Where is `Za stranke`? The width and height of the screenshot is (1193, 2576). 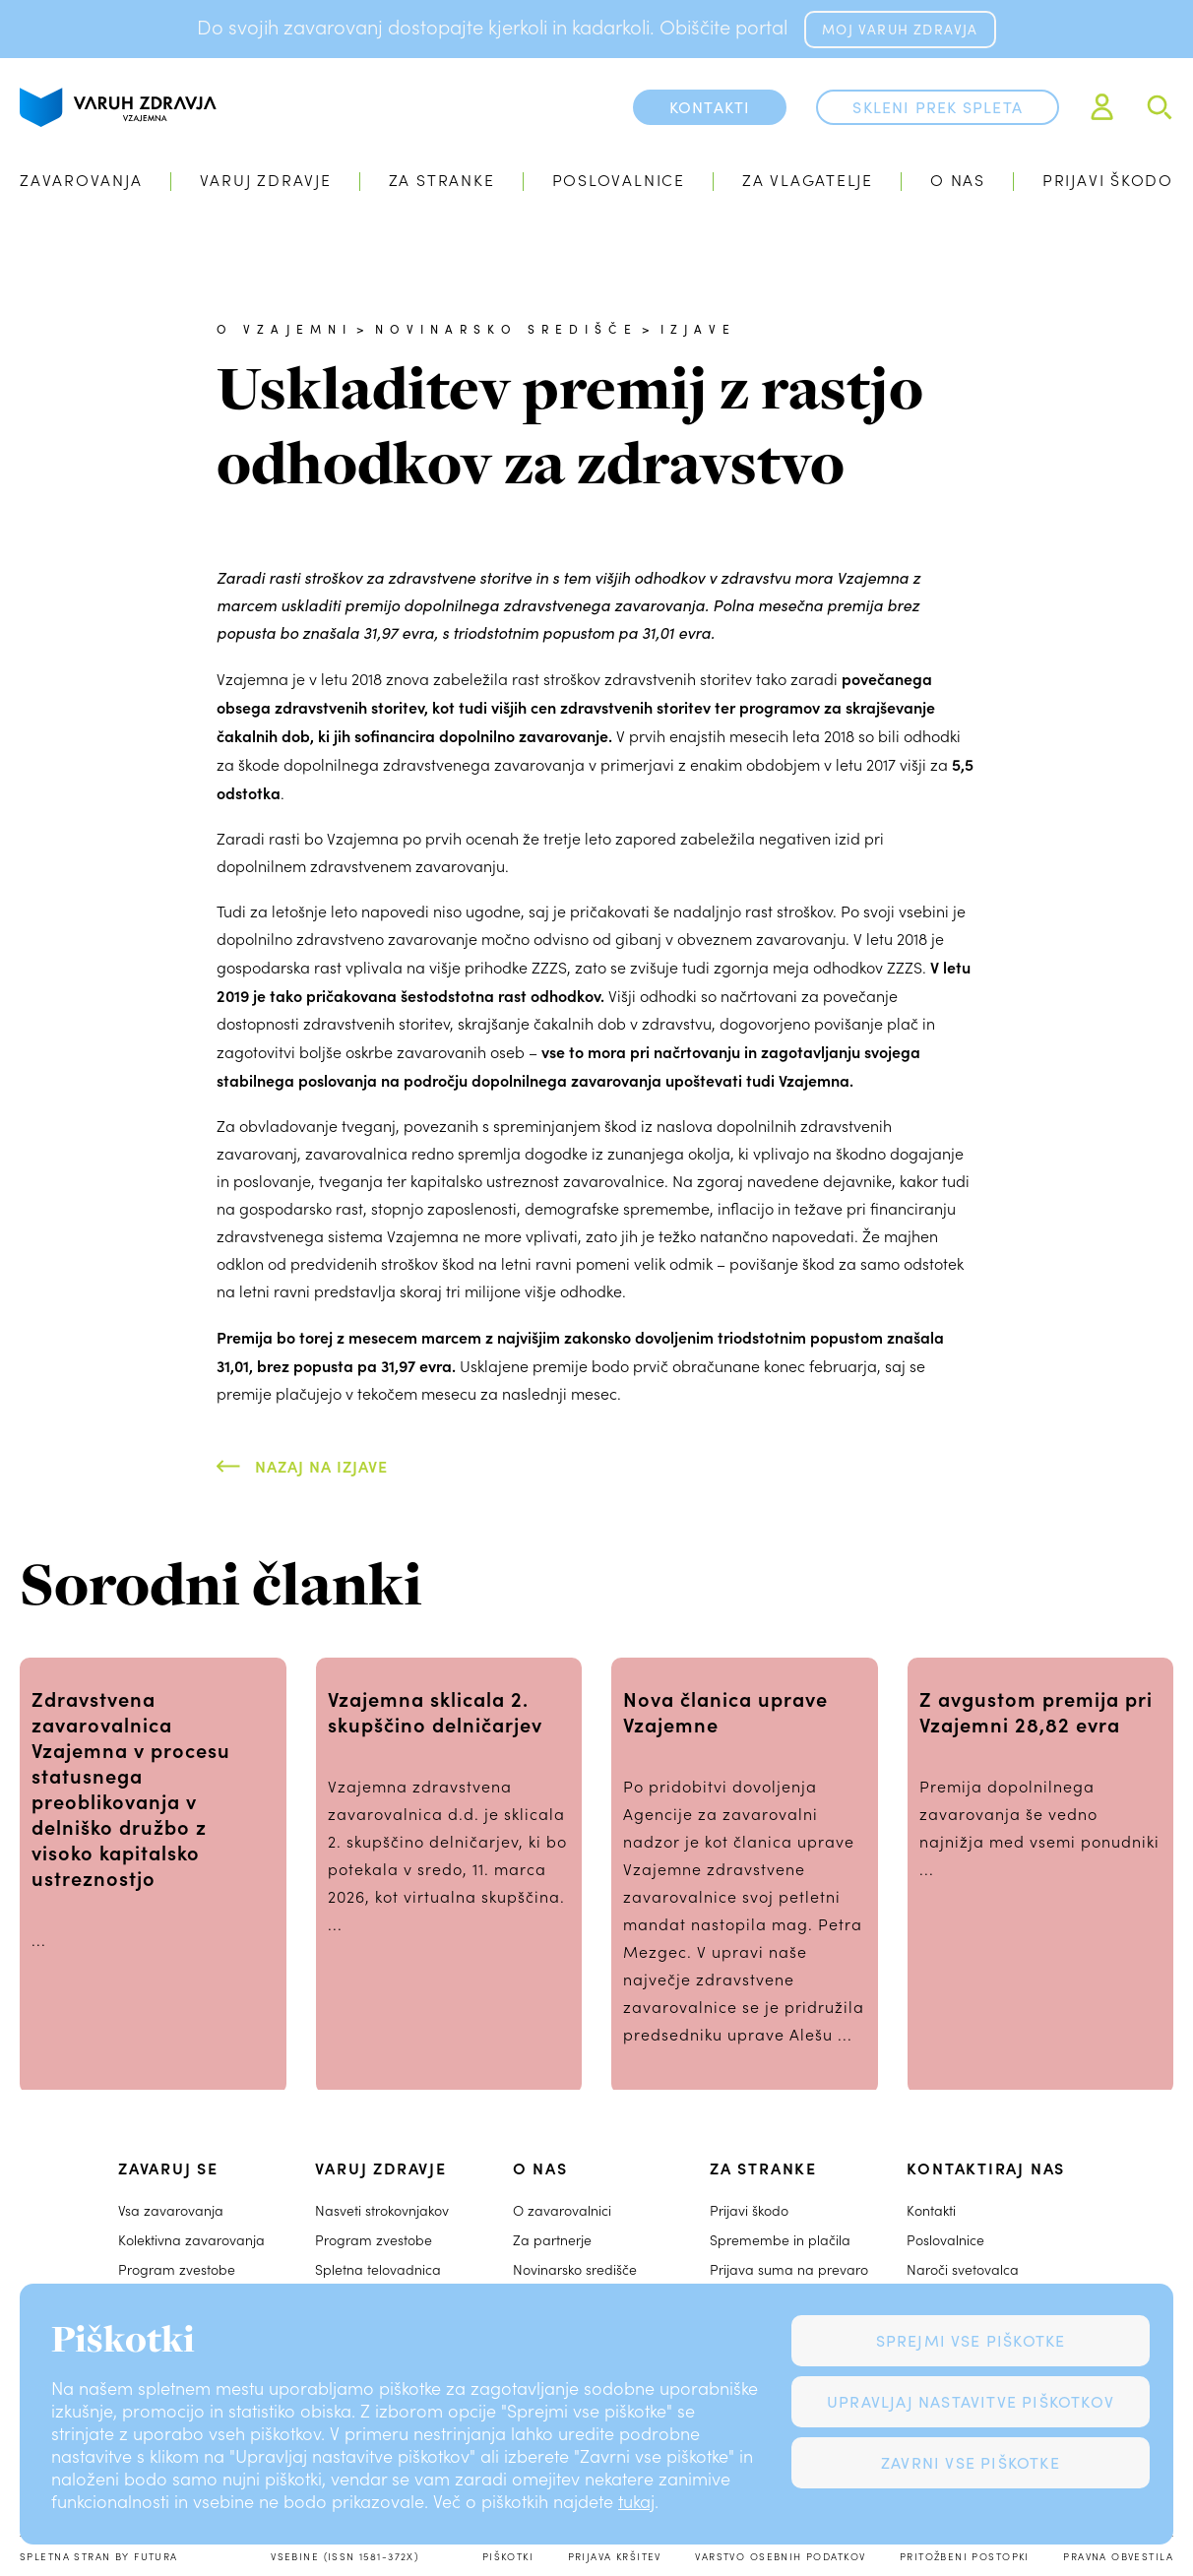 Za stranke is located at coordinates (442, 179).